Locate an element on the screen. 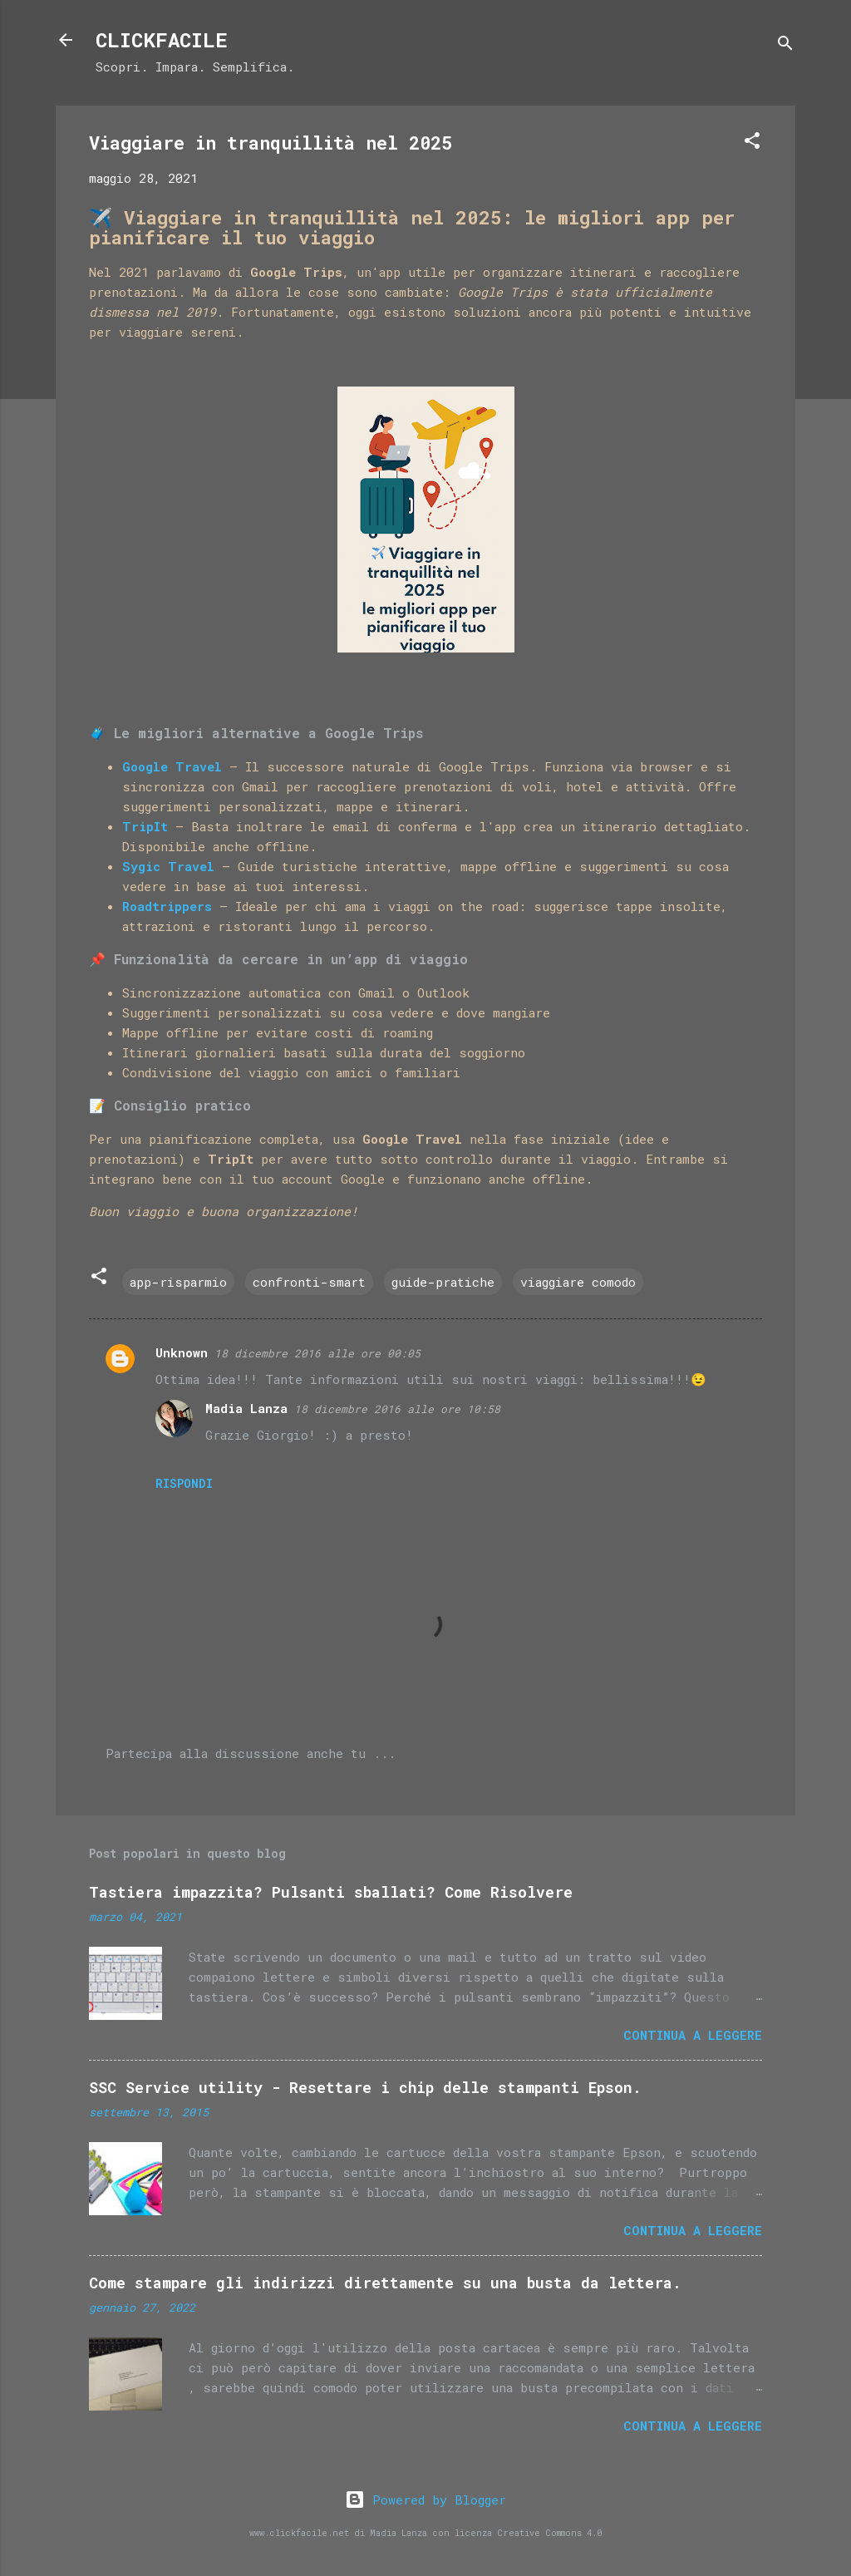 The image size is (851, 2576). Roadtrippers is located at coordinates (167, 906).